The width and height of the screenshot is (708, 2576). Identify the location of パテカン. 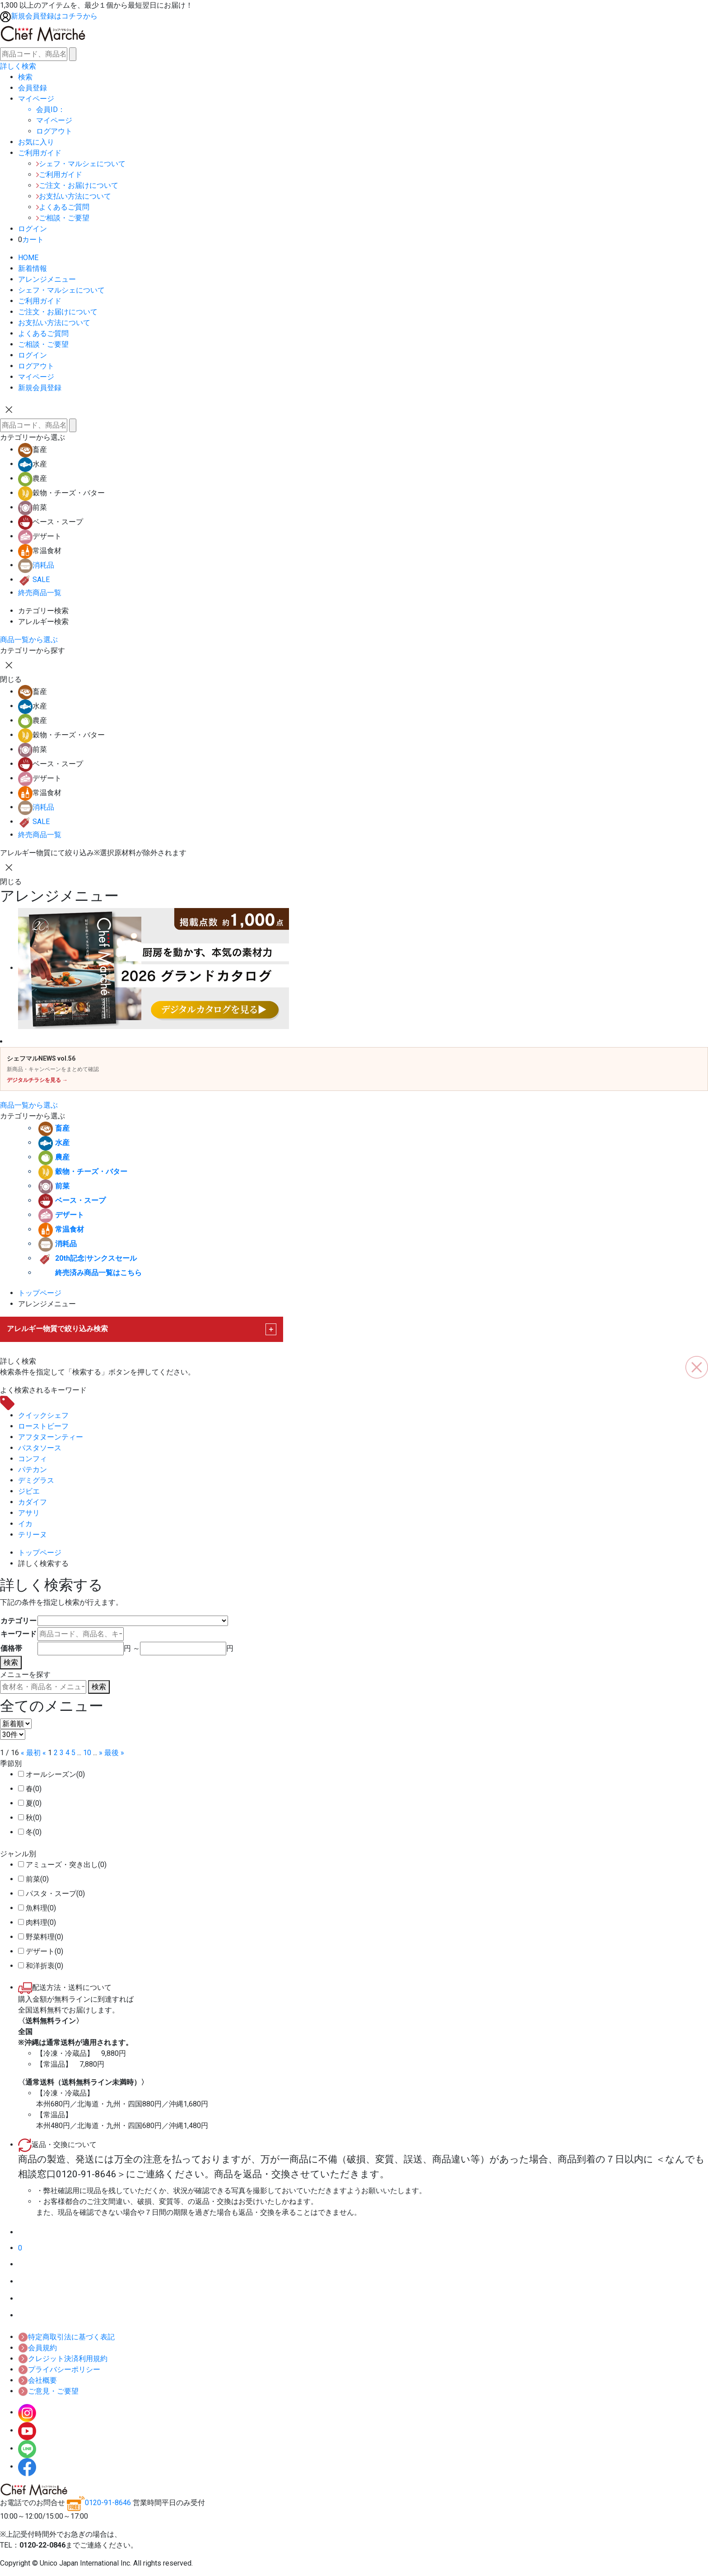
(32, 1469).